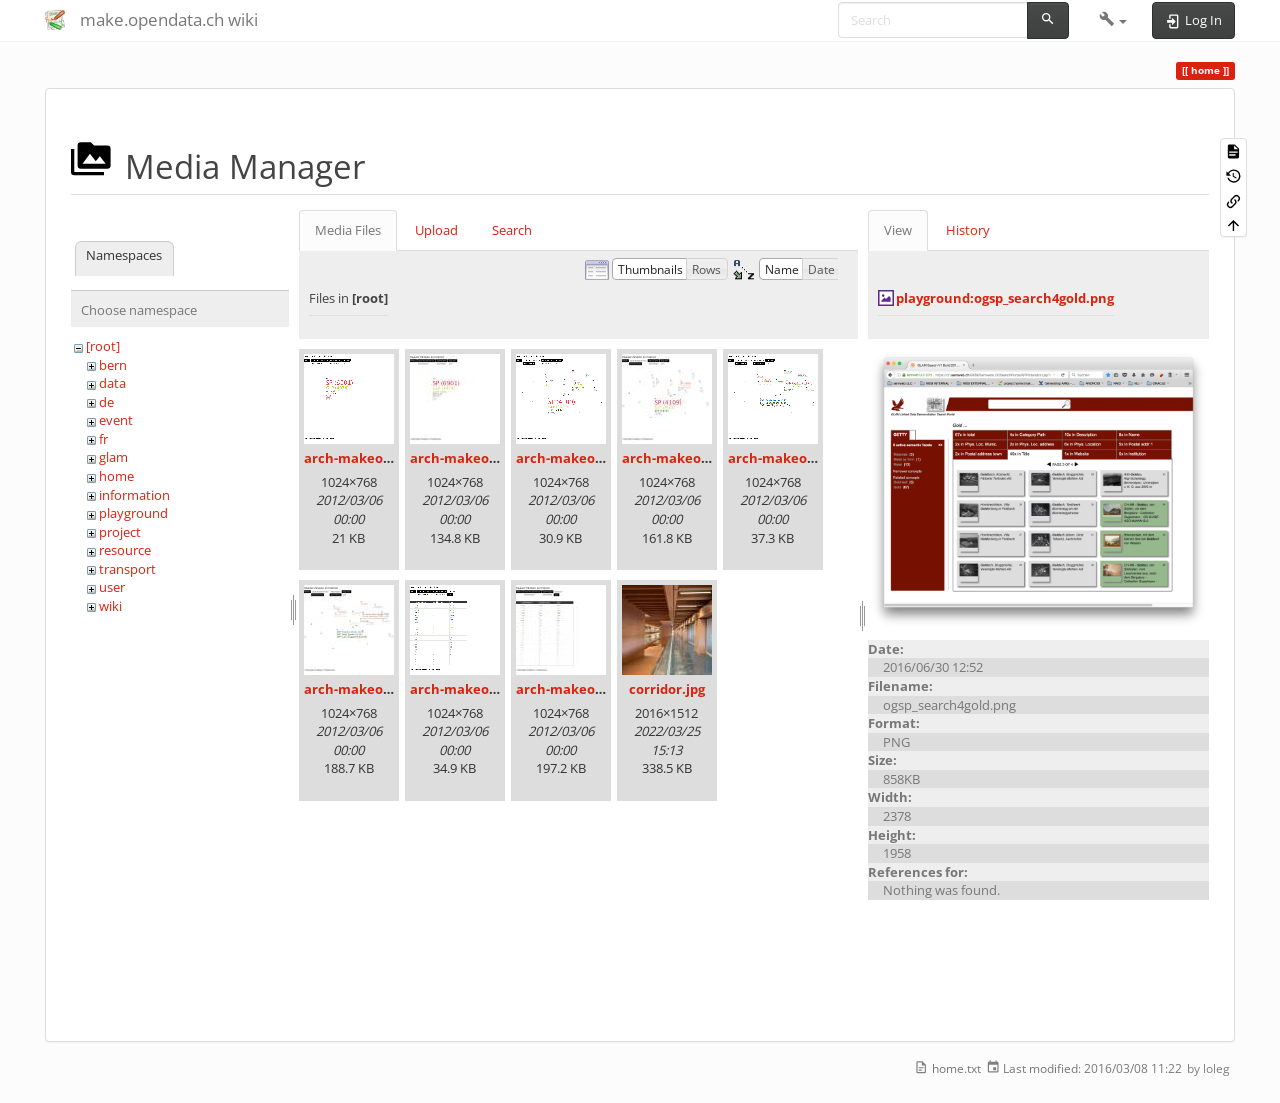  I want to click on [root], so click(103, 346).